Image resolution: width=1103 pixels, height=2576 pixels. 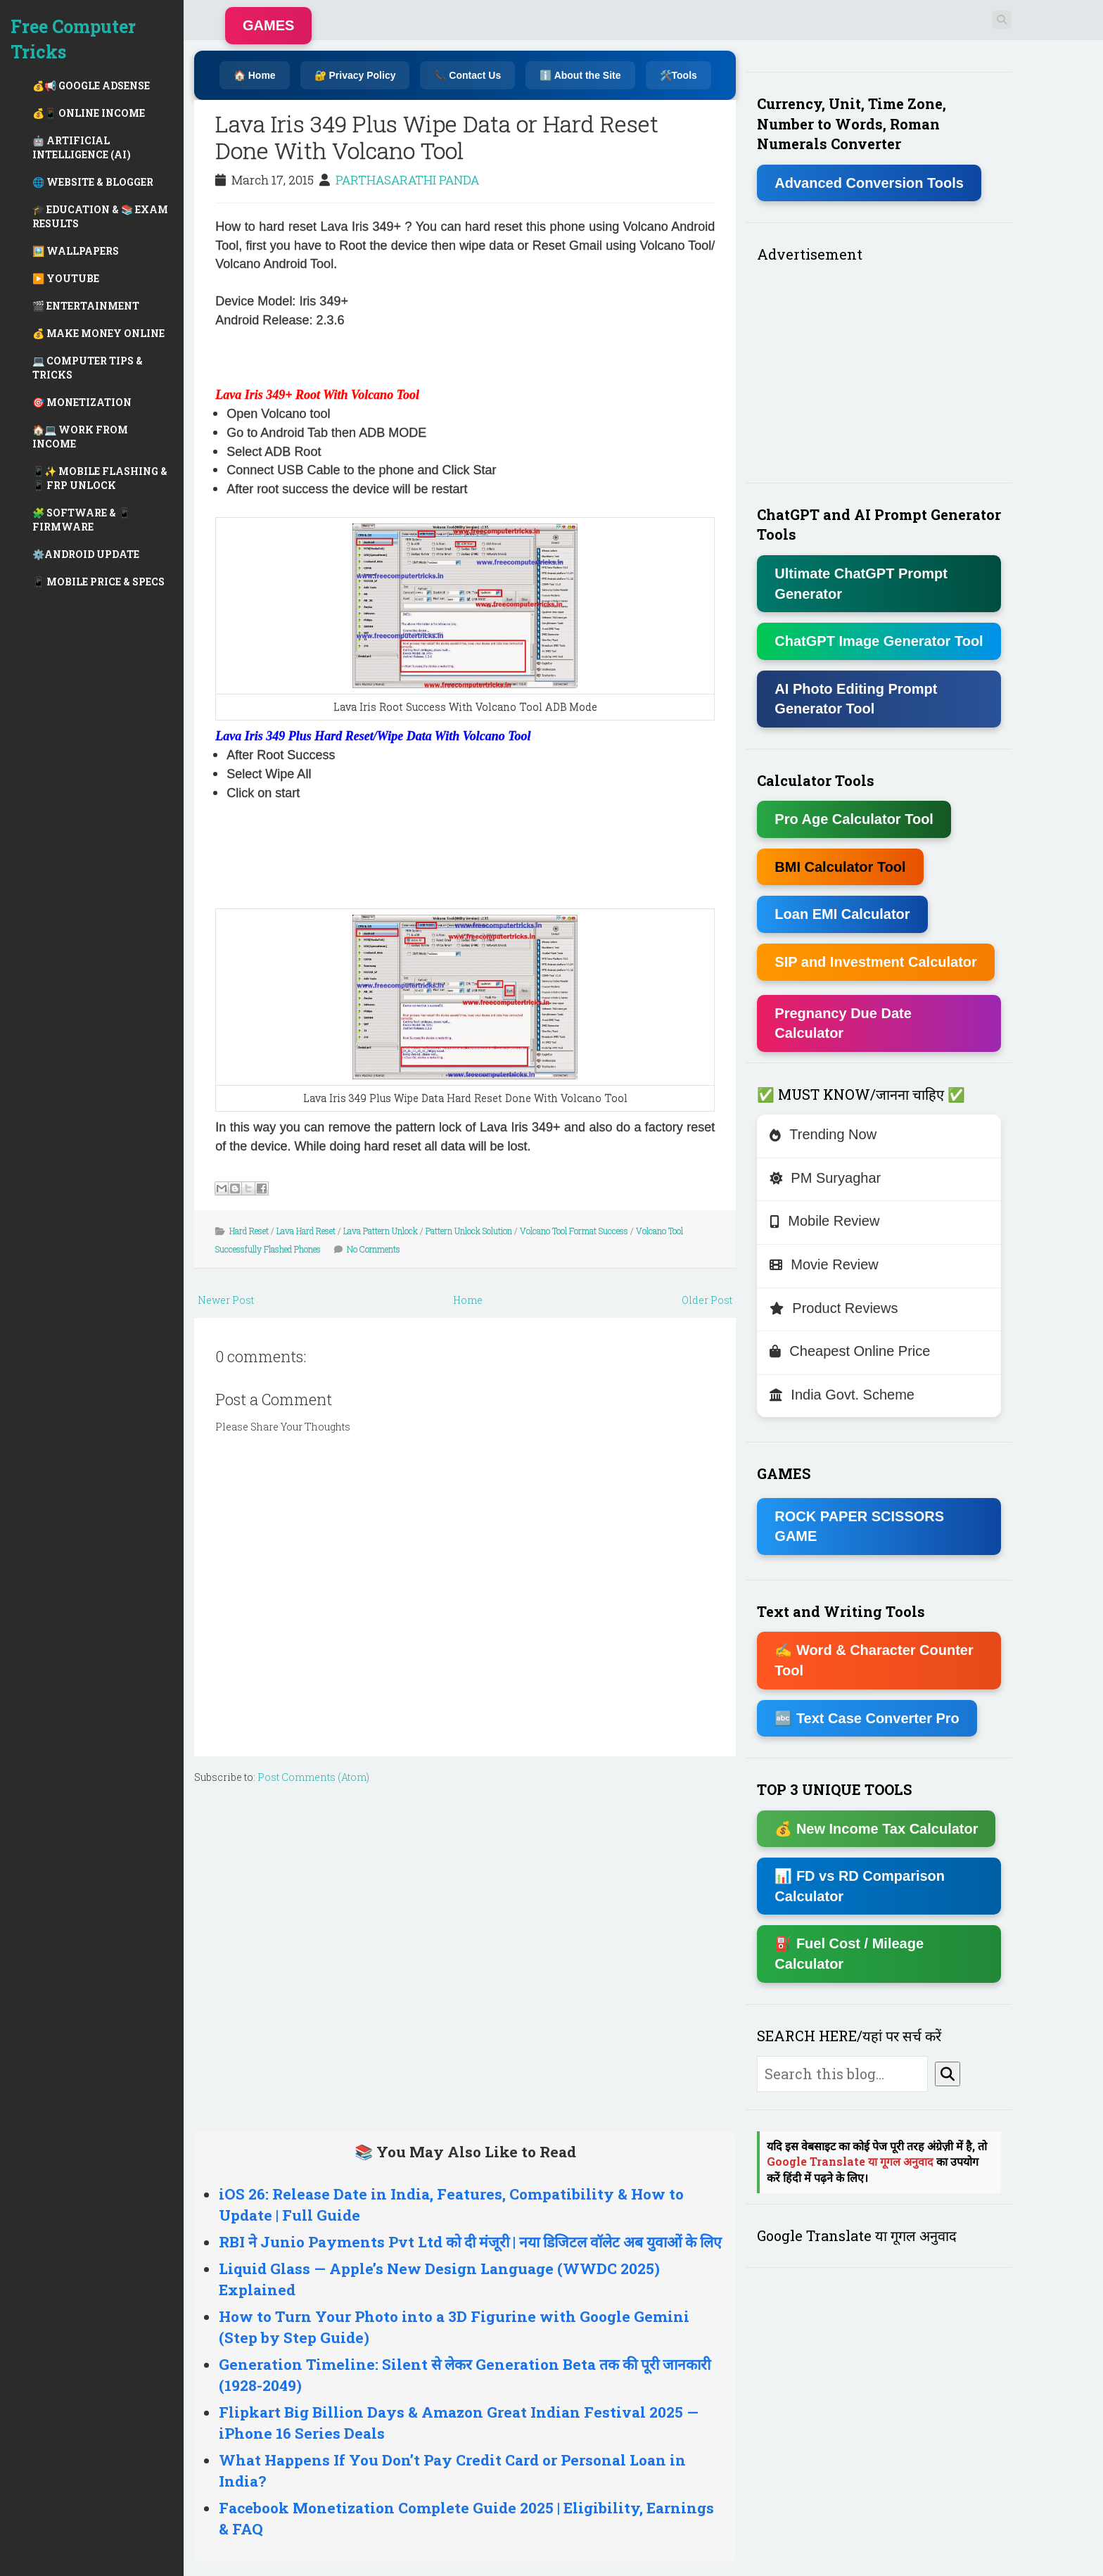 What do you see at coordinates (469, 1230) in the screenshot?
I see `Pattern Unlock Solution` at bounding box center [469, 1230].